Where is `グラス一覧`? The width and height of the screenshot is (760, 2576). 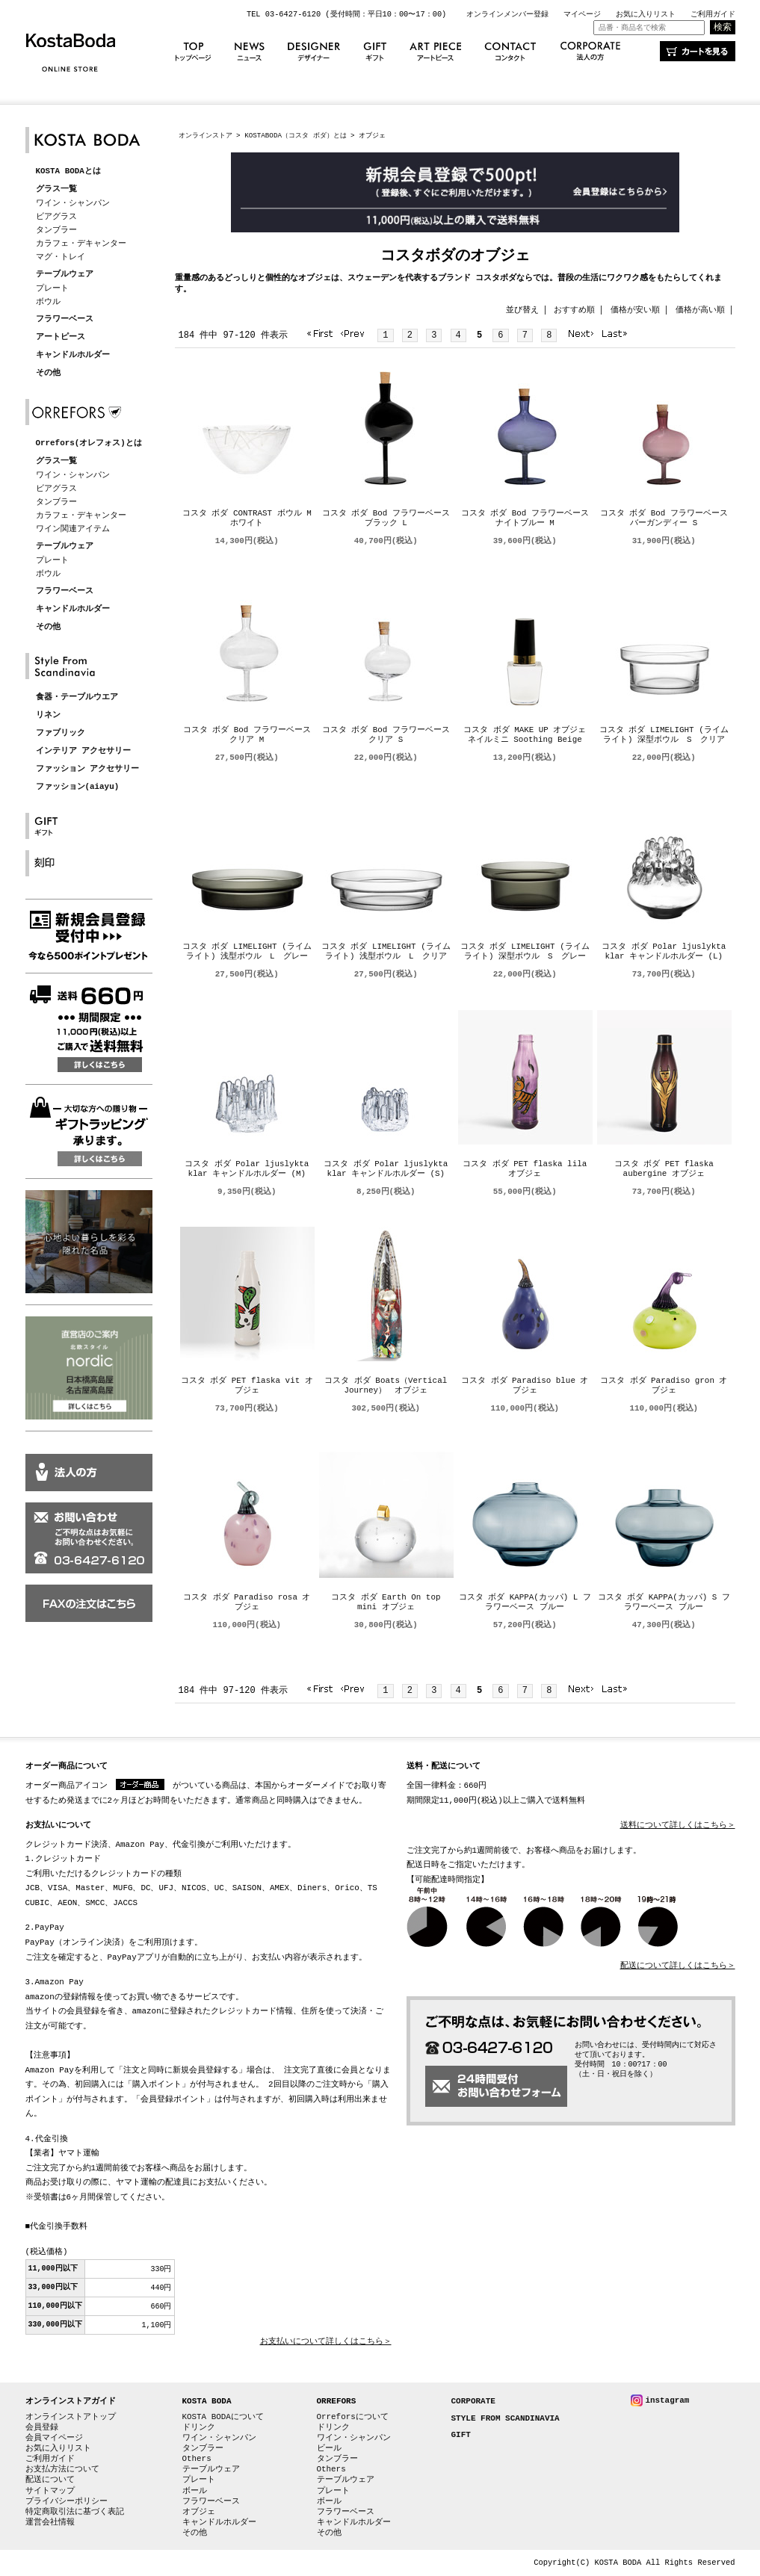 グラス一覧 is located at coordinates (56, 189).